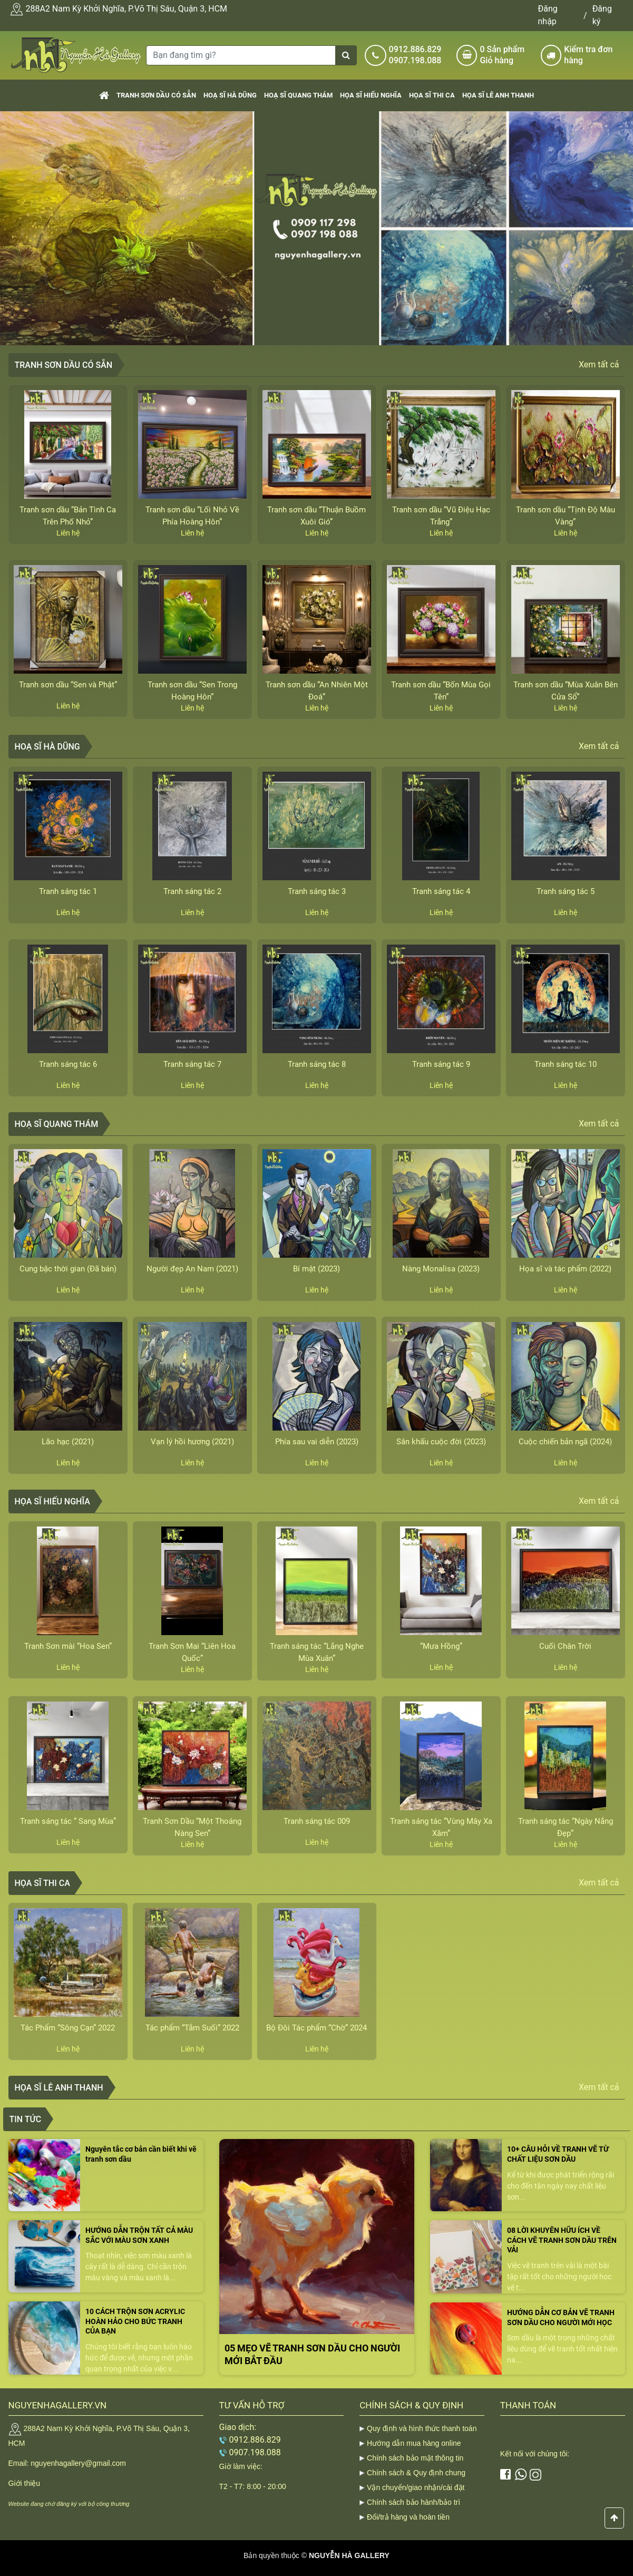 This screenshot has width=633, height=2576. Describe the element at coordinates (192, 516) in the screenshot. I see `Tranh sơn dầu “Lối Nhỏ Về Phía Hoàng Hôn”` at that location.